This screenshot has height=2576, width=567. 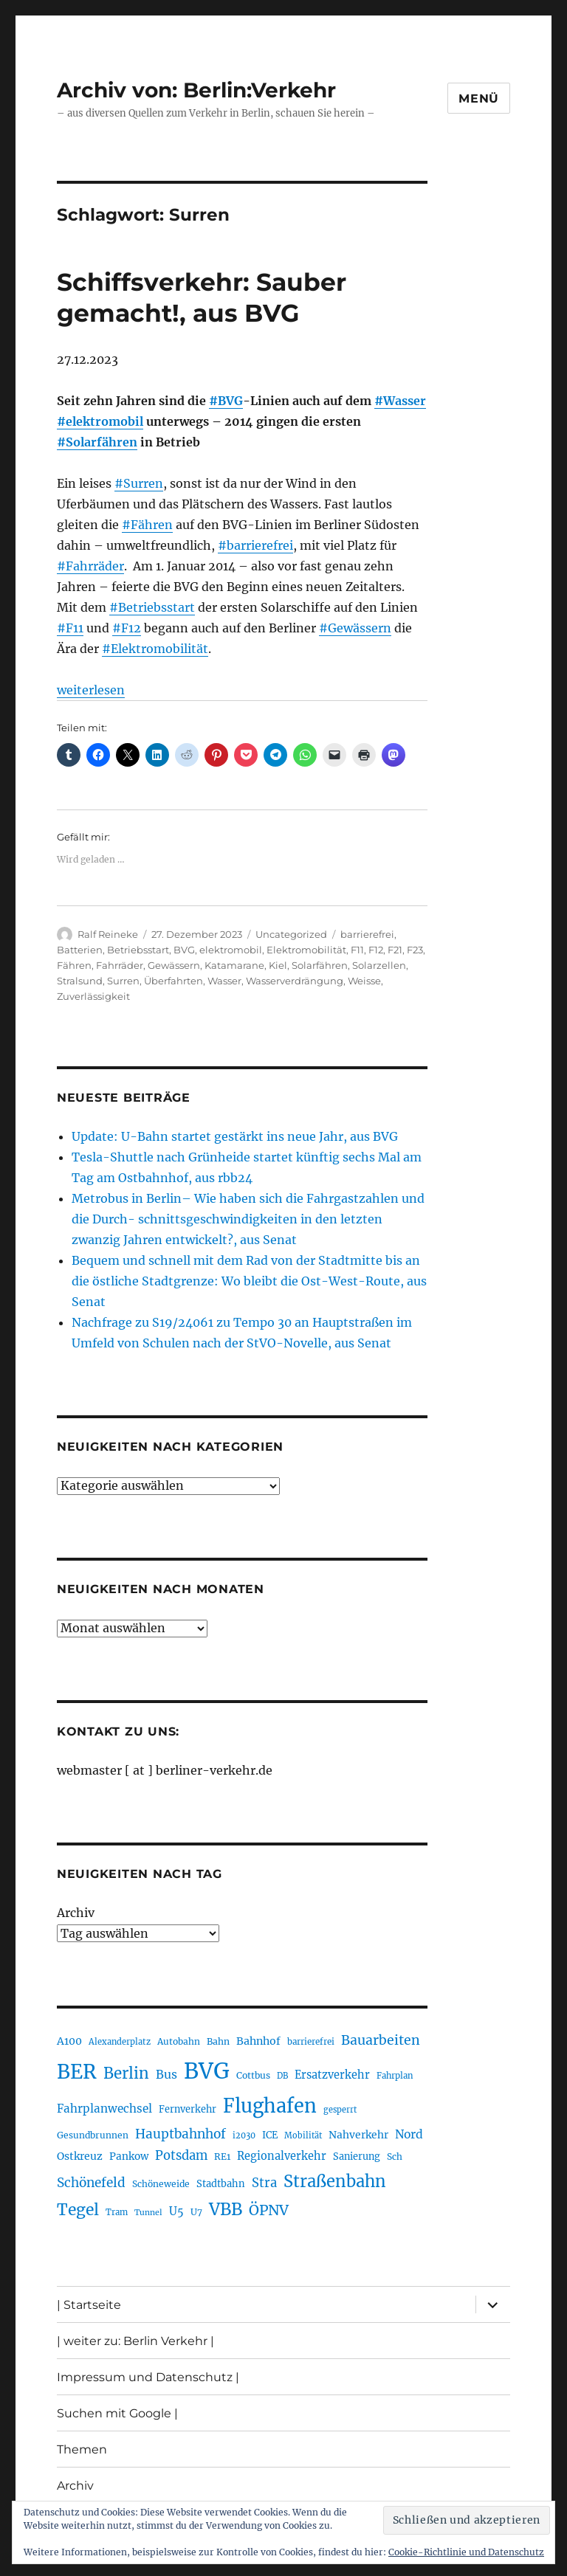 What do you see at coordinates (400, 400) in the screenshot?
I see `#Wasser` at bounding box center [400, 400].